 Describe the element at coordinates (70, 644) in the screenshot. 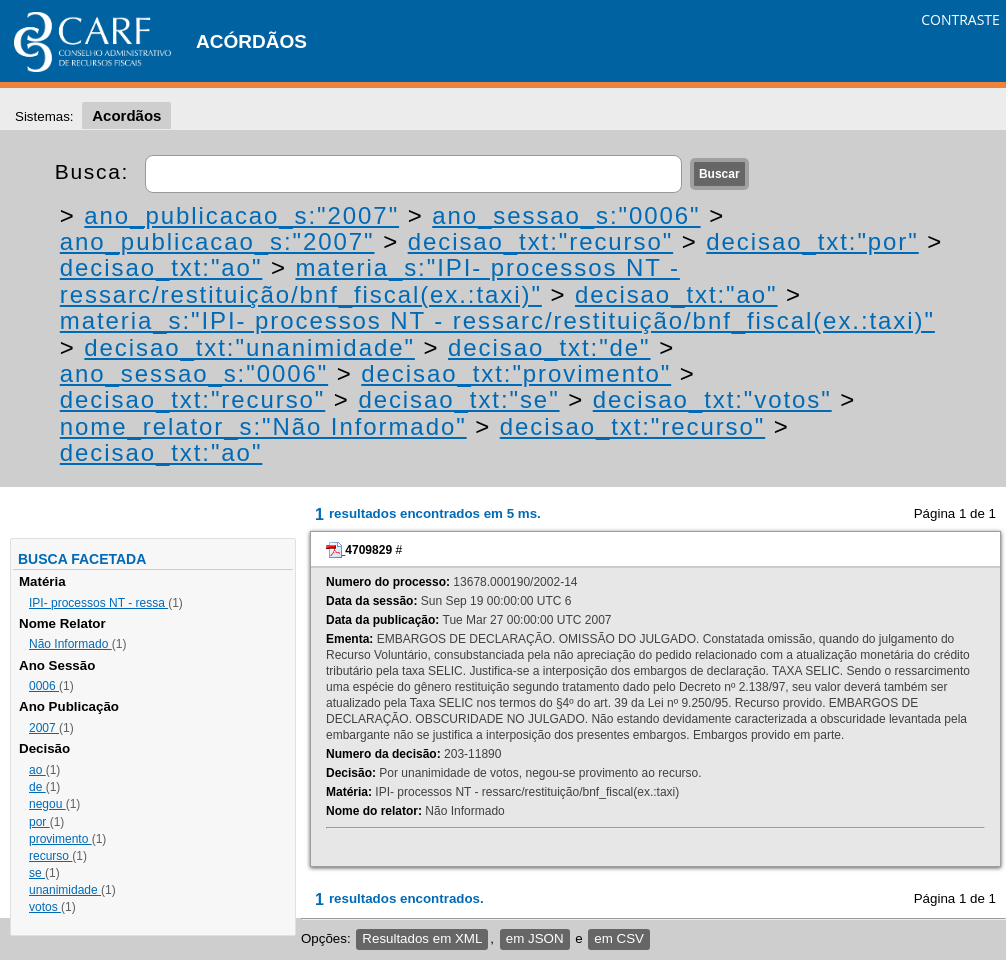

I see `Não Informado` at that location.